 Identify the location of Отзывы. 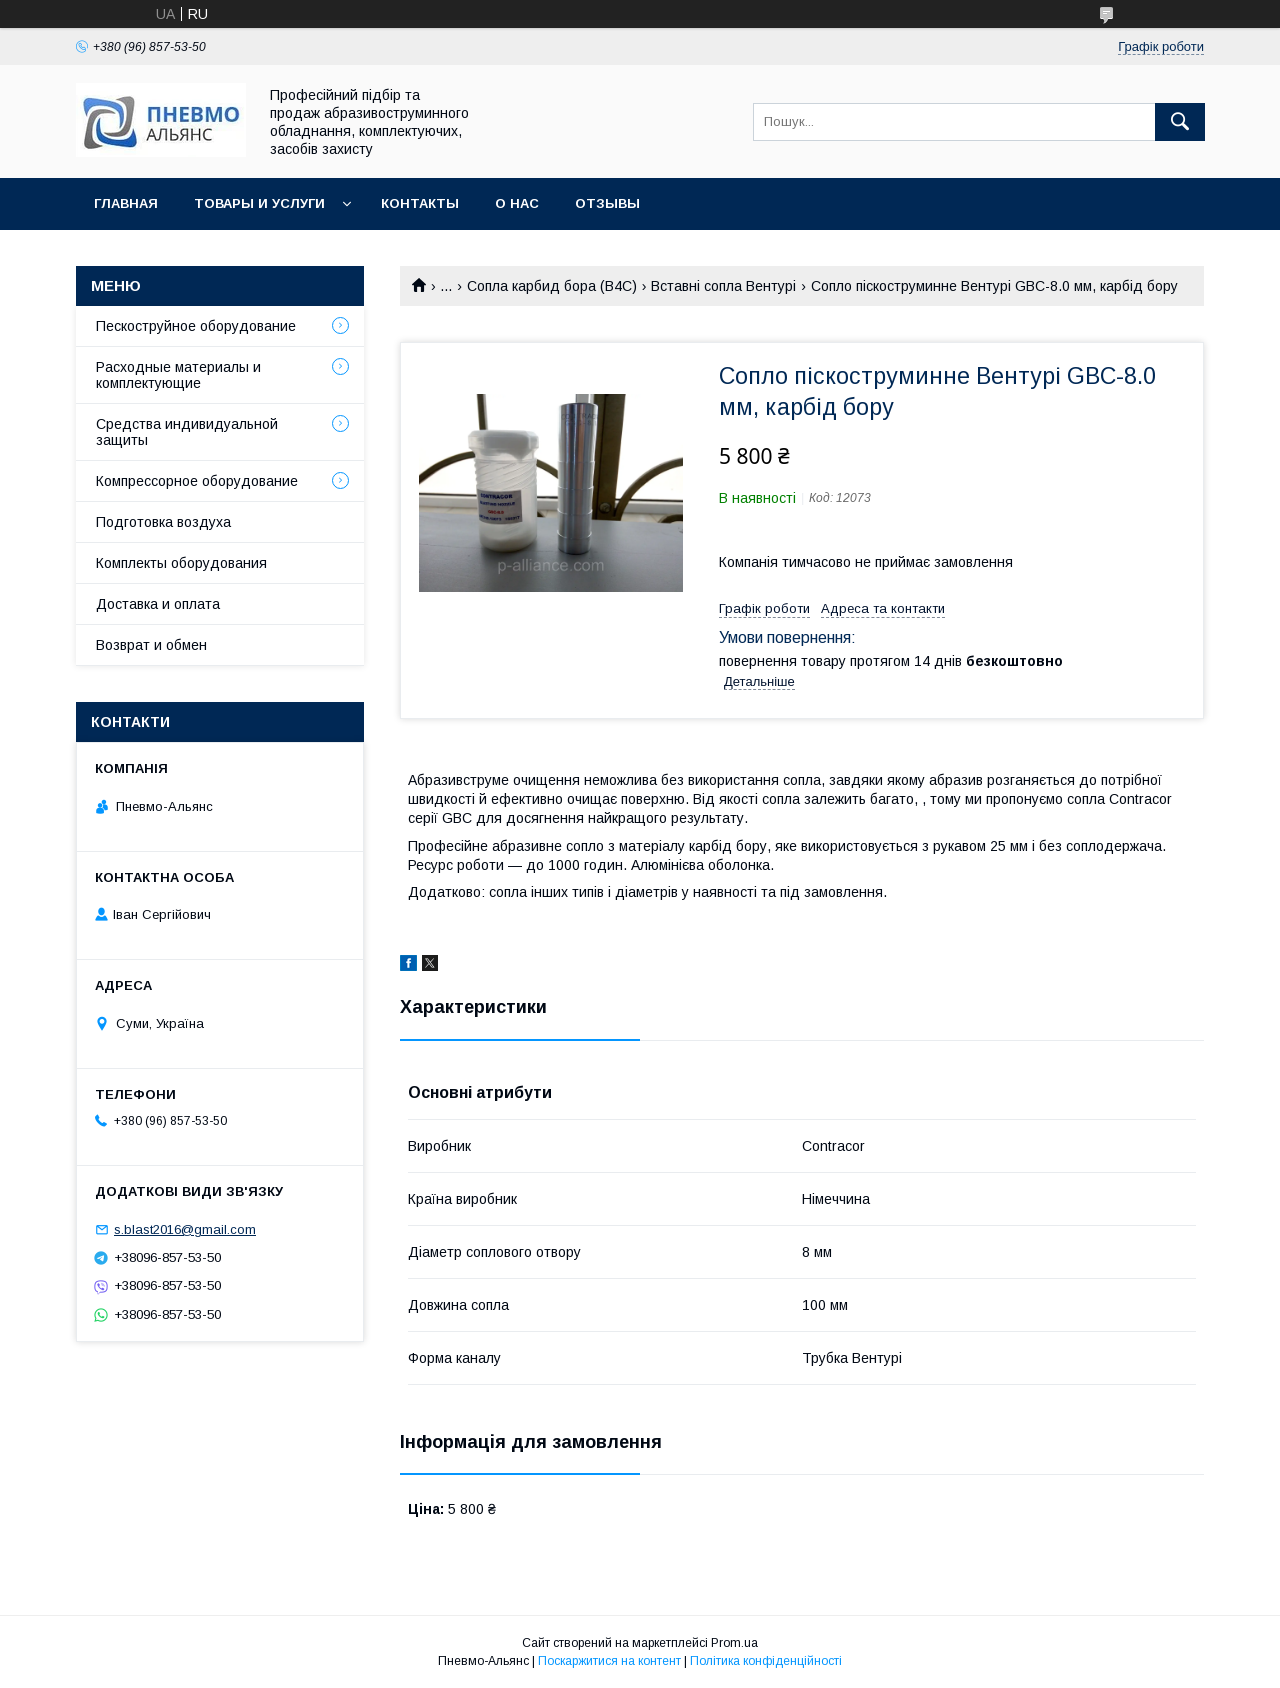
(607, 203).